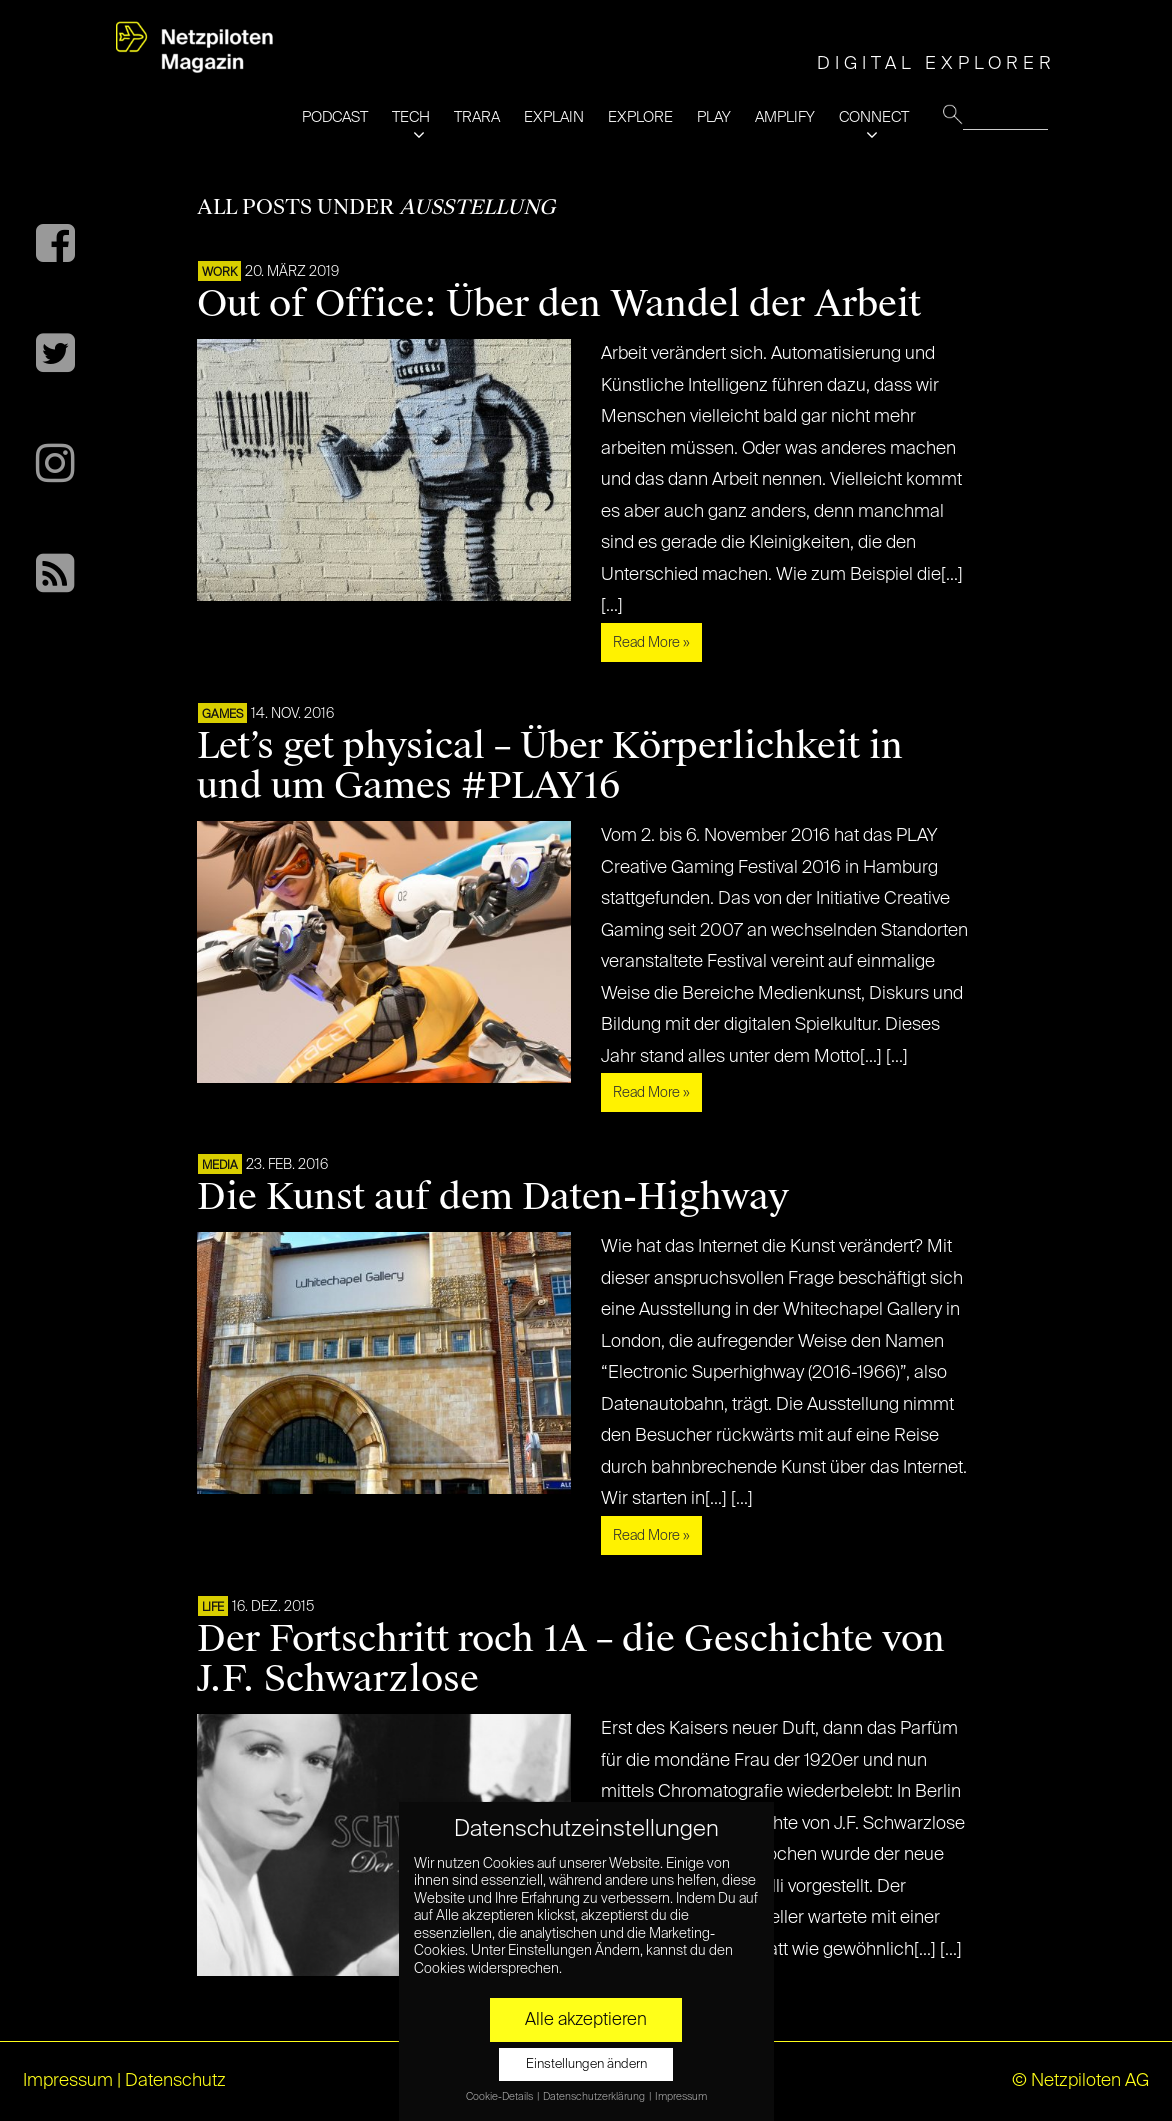 This screenshot has height=2121, width=1172. I want to click on Alle akzeptieren [button], so click(586, 2020).